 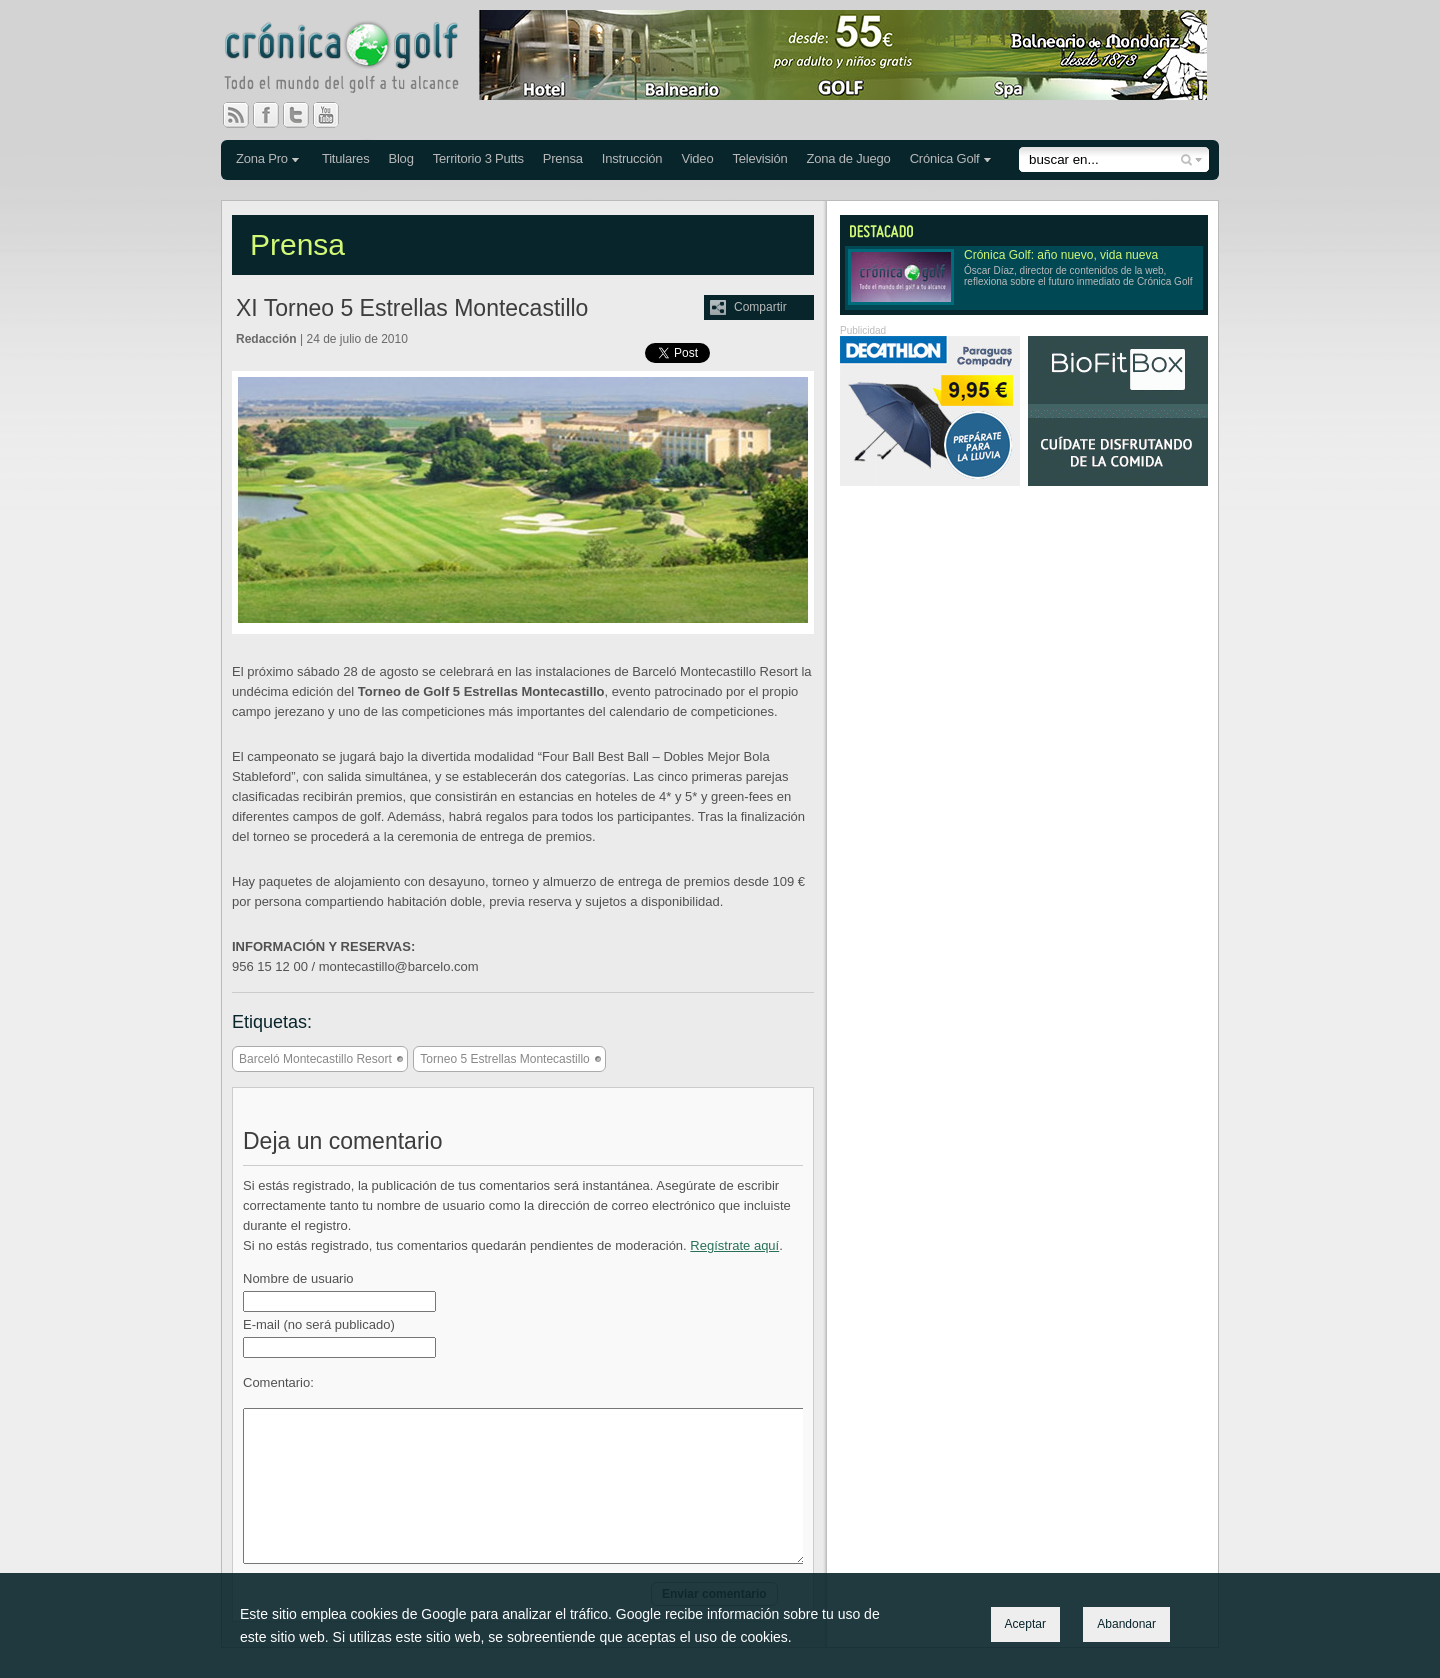 I want to click on Nombre de usuario, so click(x=298, y=1278).